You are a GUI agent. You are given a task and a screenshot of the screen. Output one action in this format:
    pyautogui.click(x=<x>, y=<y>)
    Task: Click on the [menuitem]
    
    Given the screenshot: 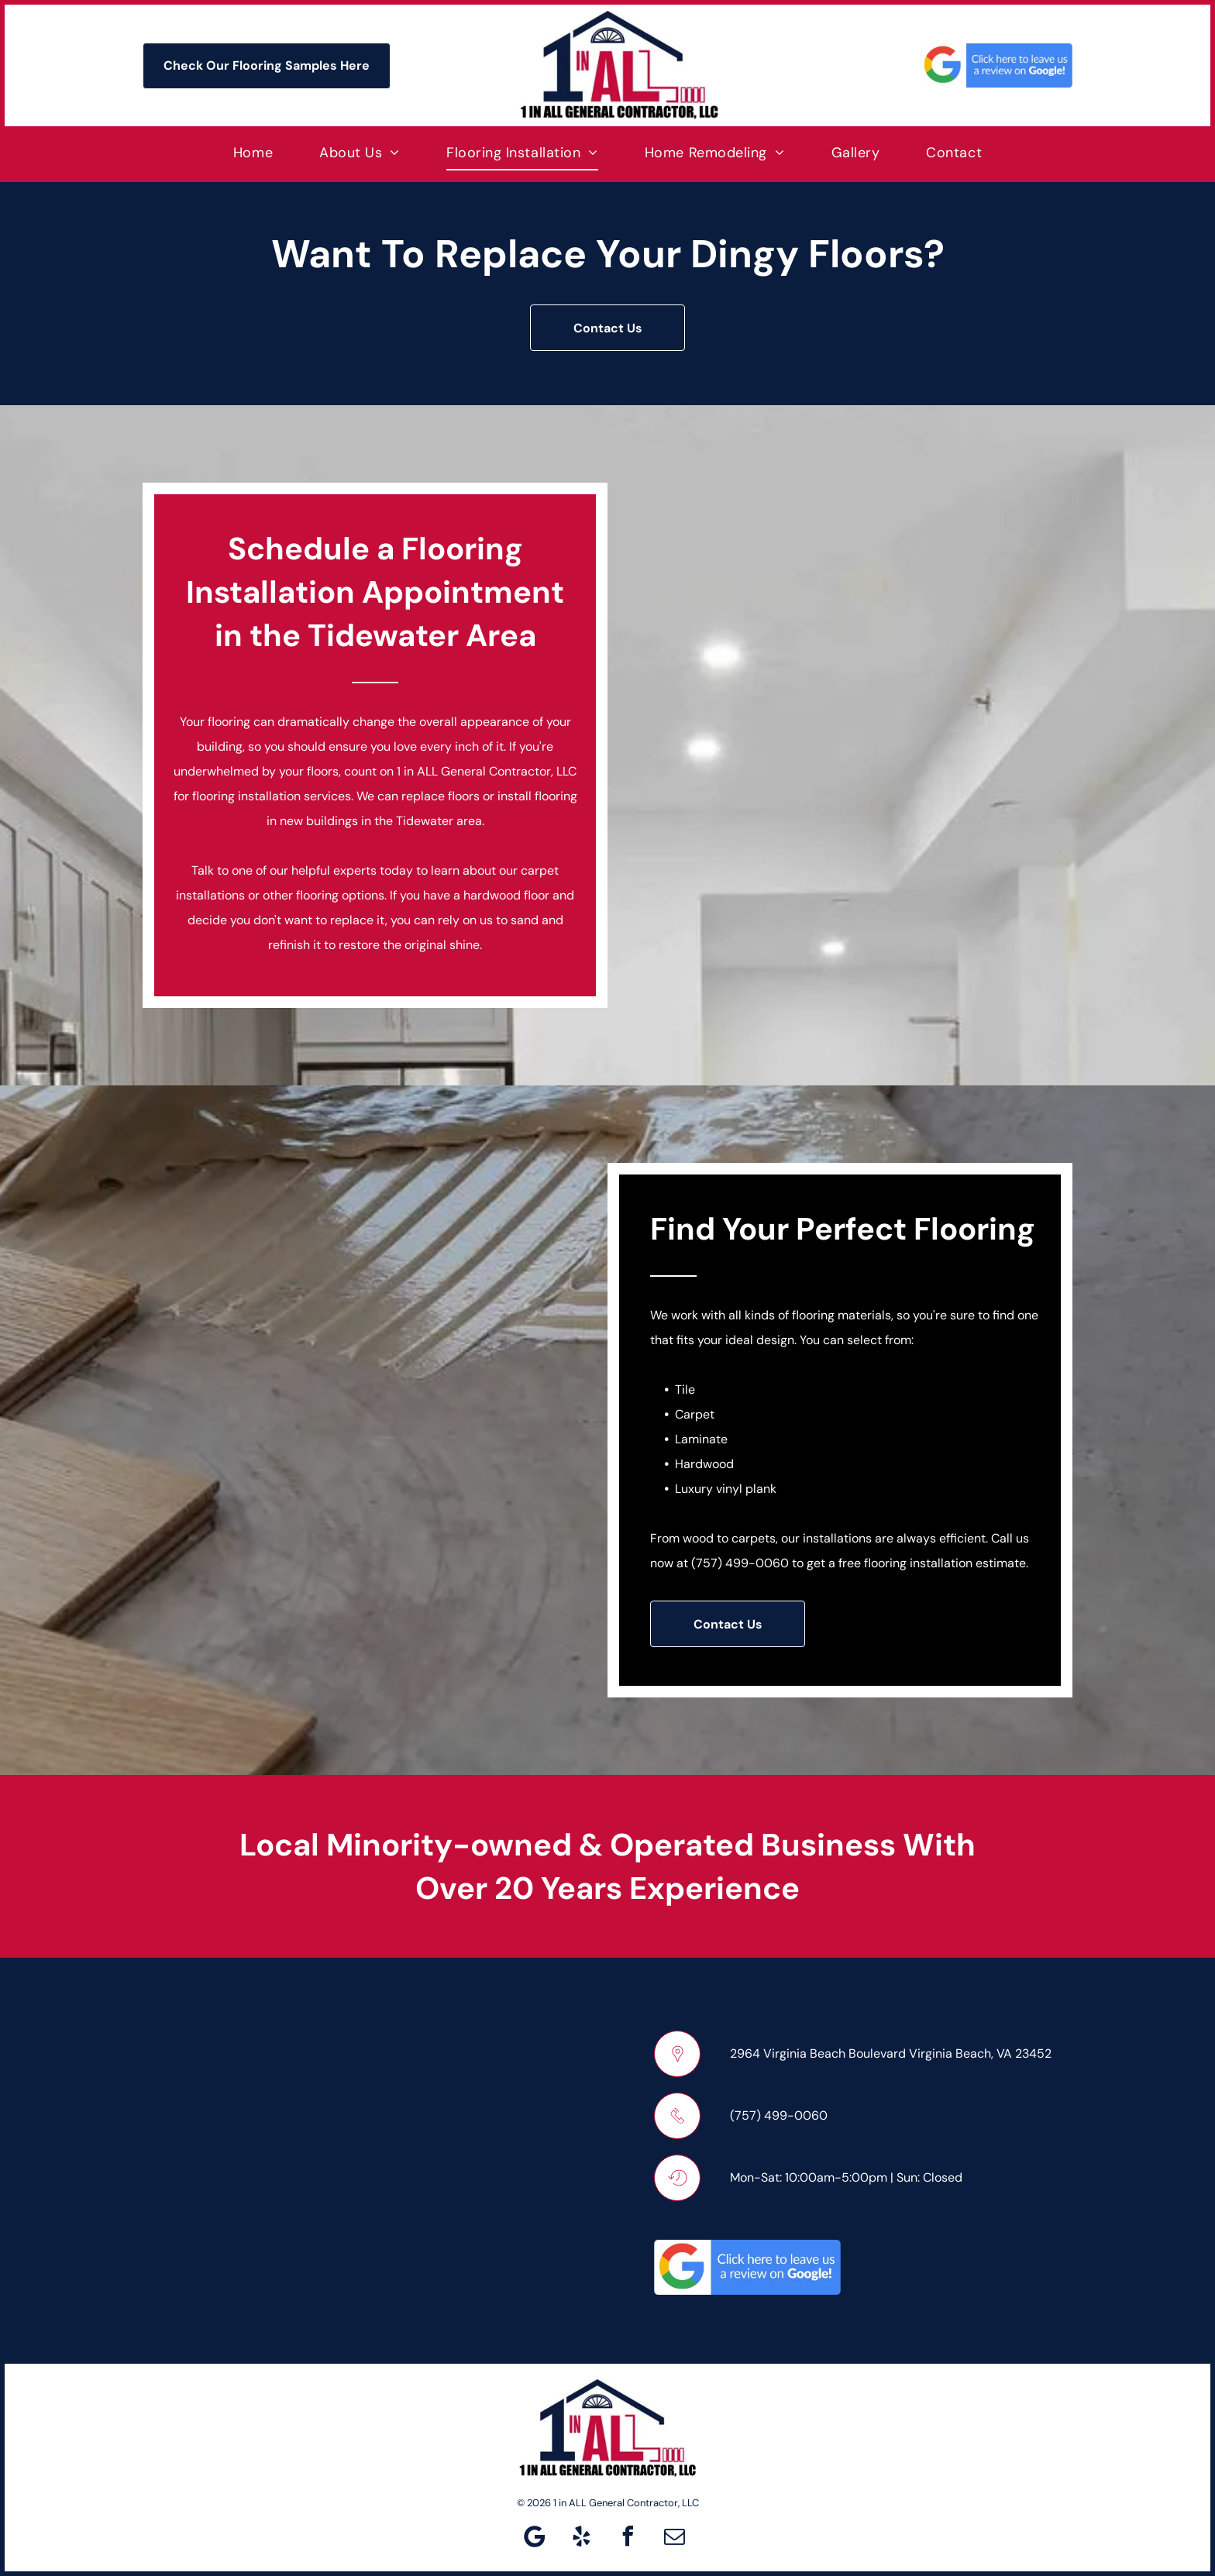 What is the action you would take?
    pyautogui.click(x=253, y=152)
    